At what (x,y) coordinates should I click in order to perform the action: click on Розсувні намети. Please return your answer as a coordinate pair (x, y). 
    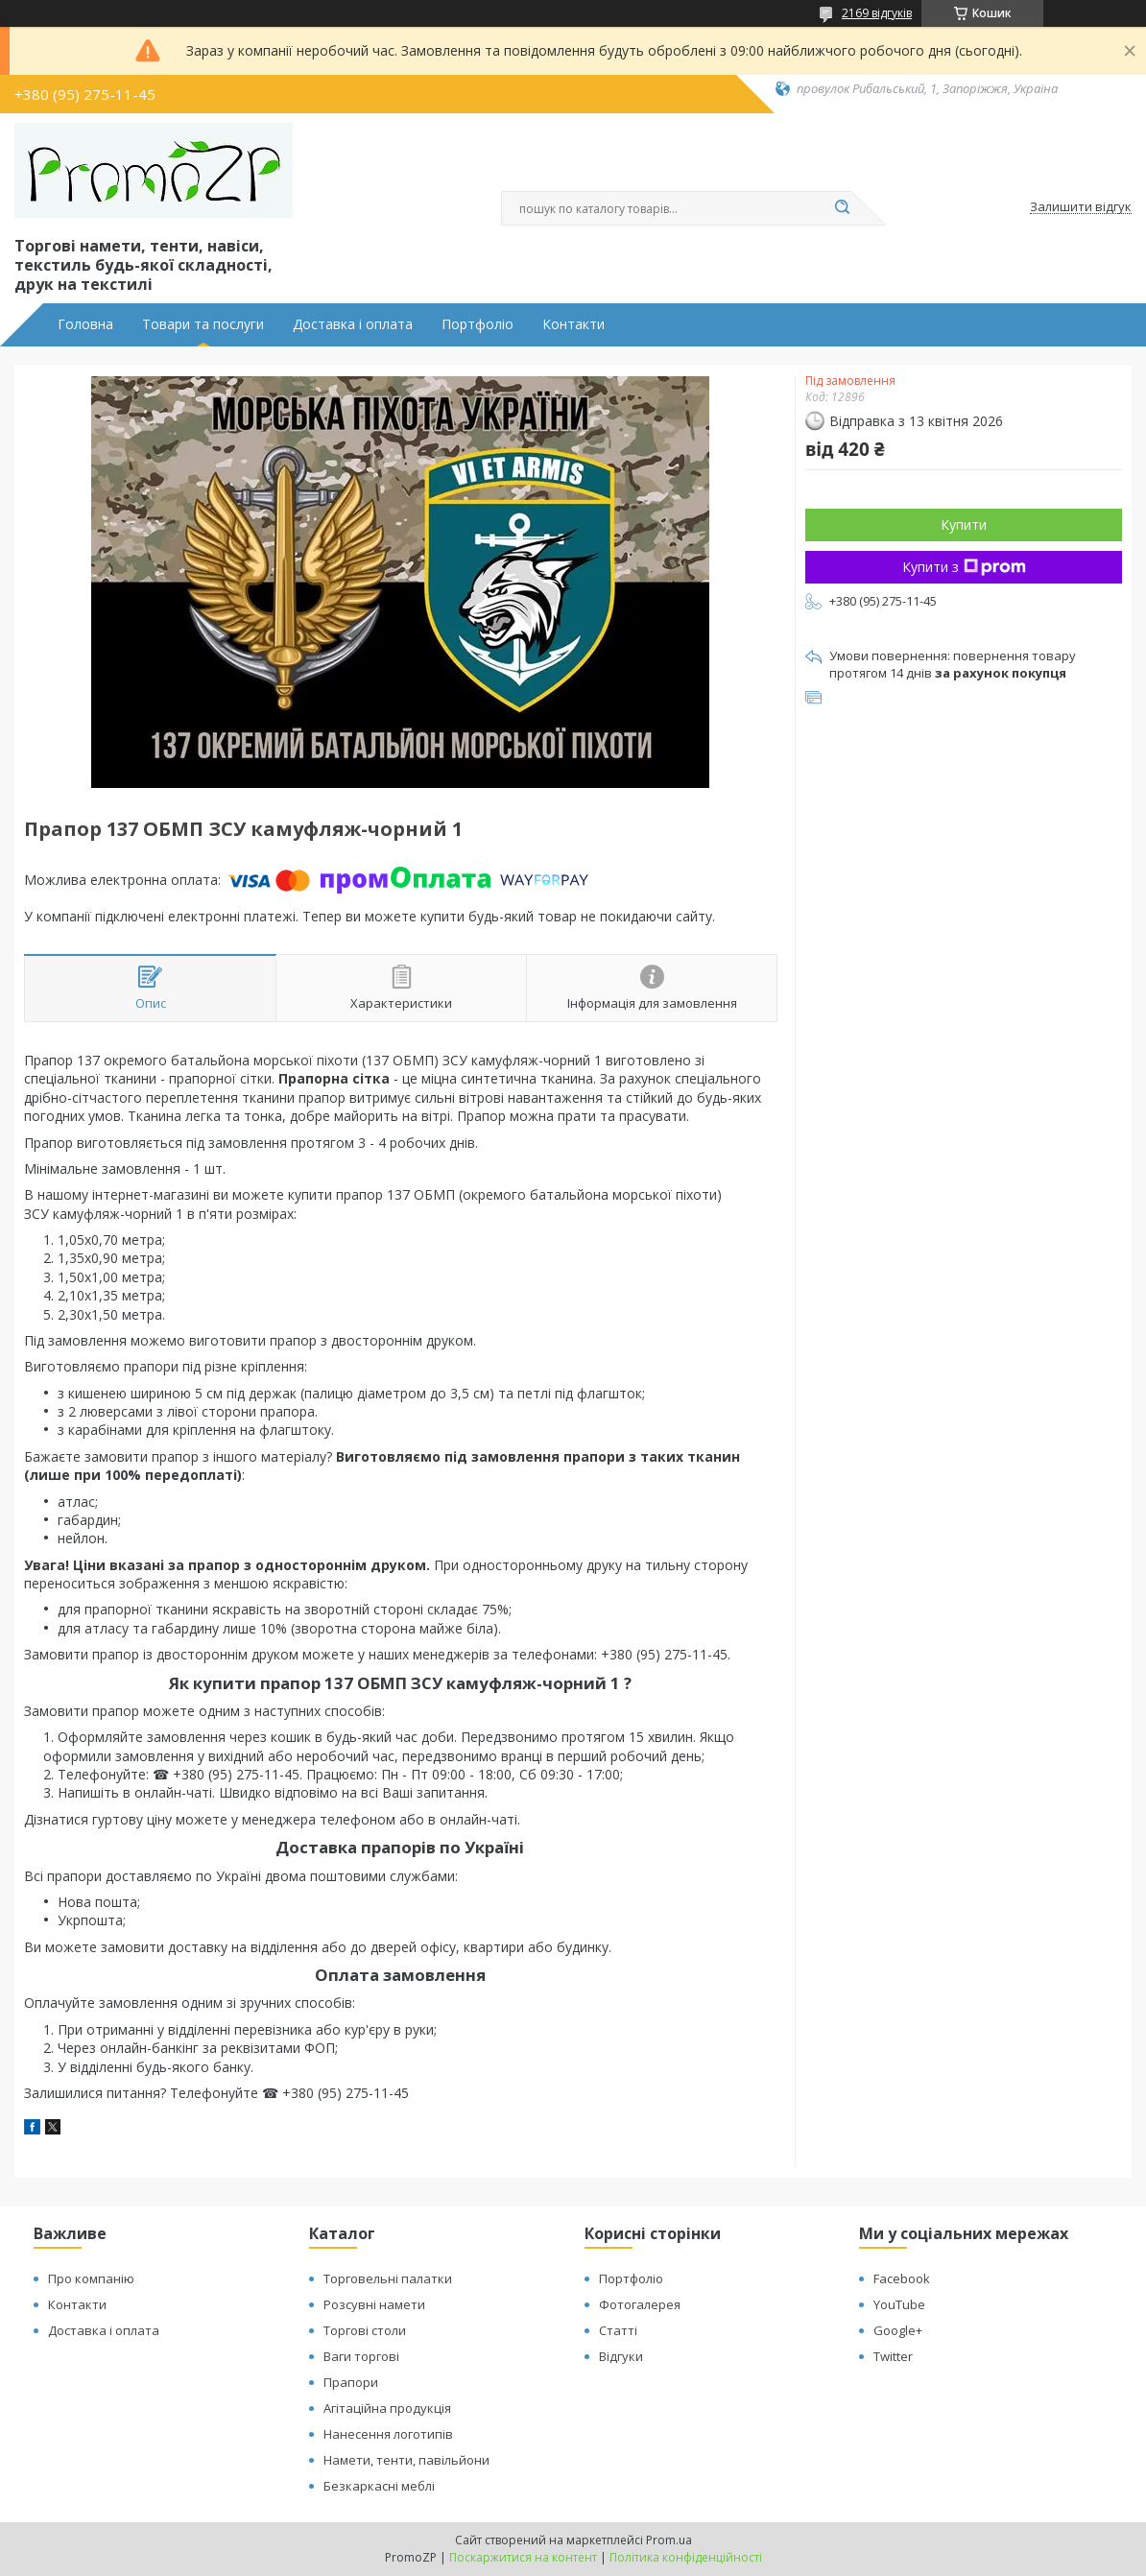
    Looking at the image, I should click on (374, 2304).